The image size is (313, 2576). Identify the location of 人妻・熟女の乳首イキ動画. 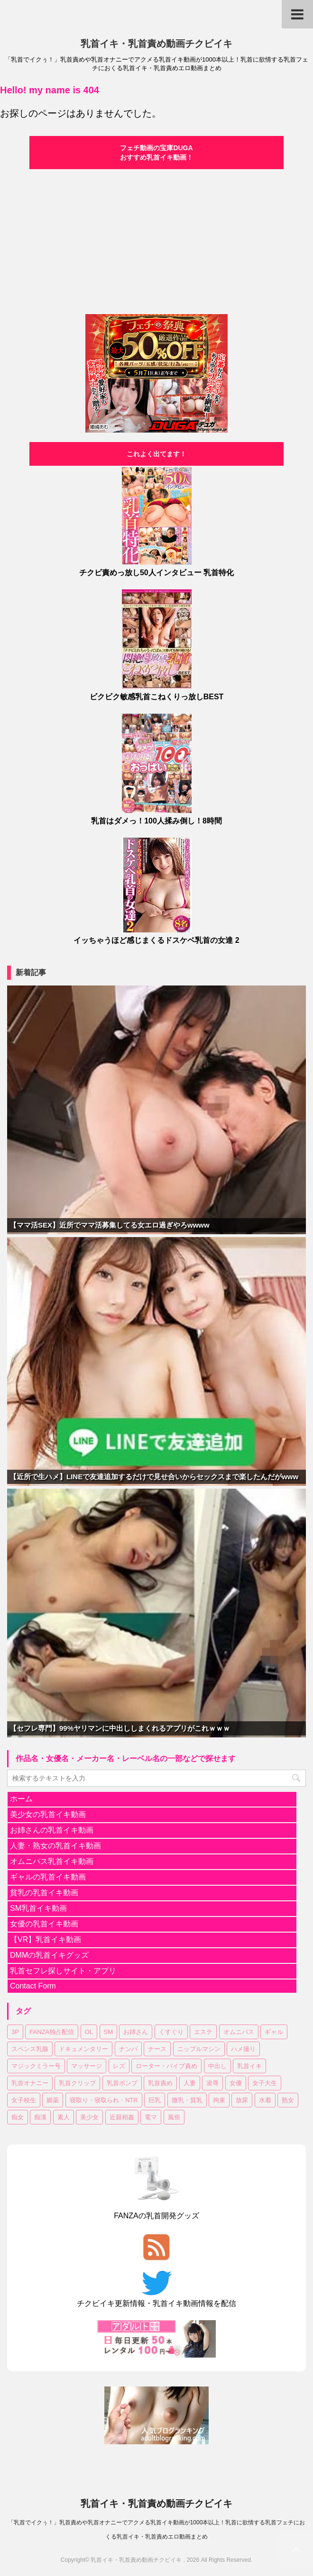
(55, 1846).